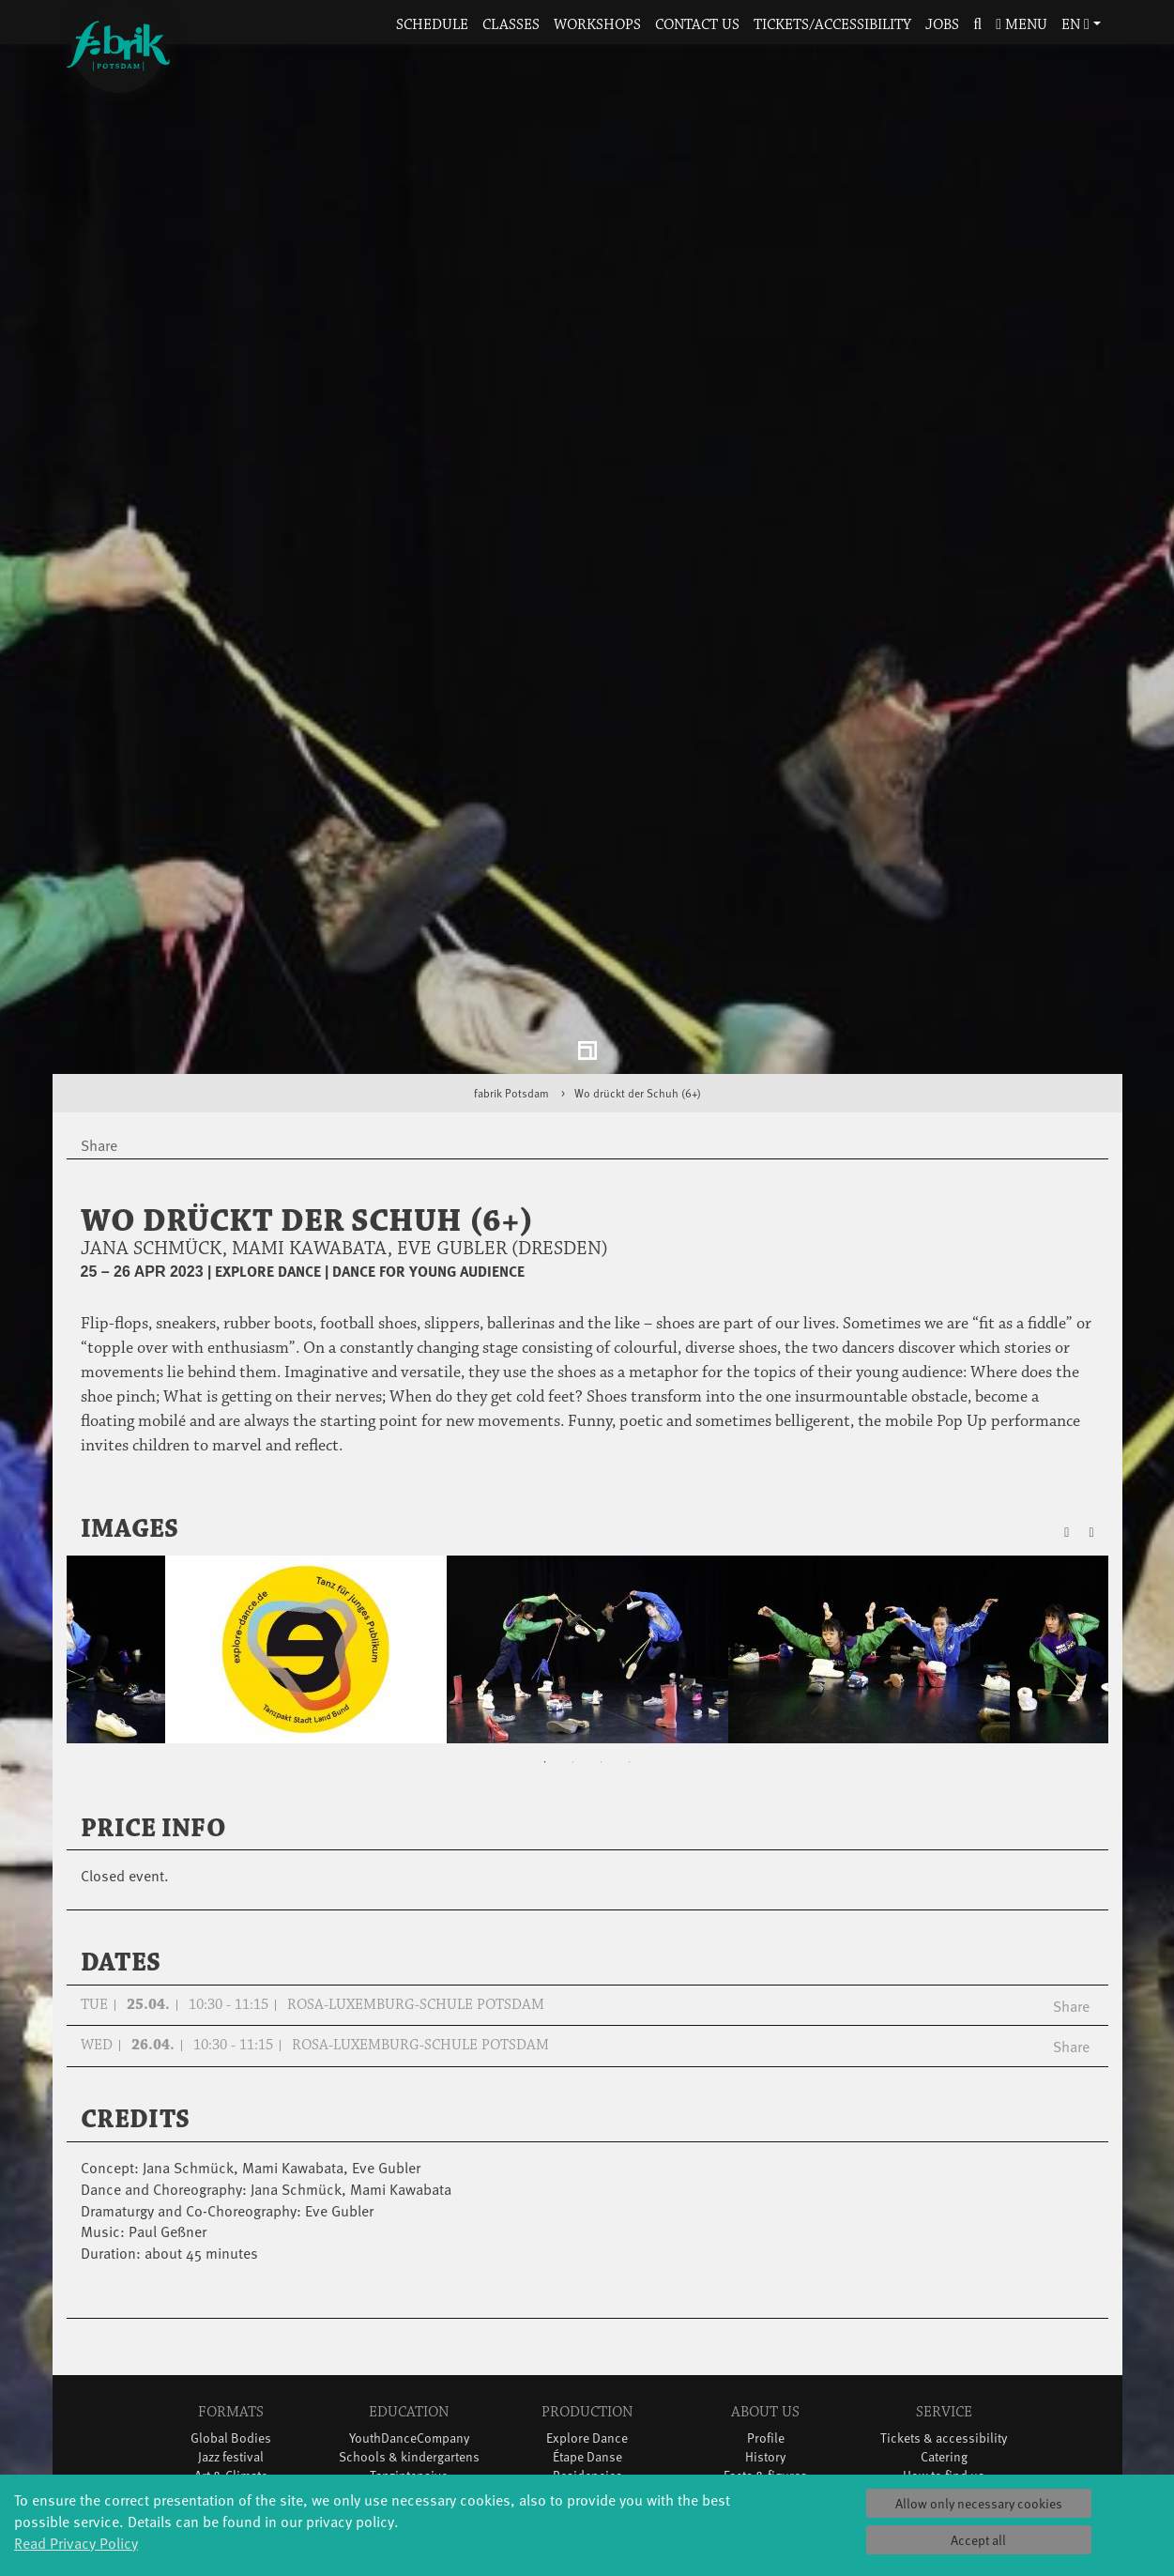 The height and width of the screenshot is (2576, 1174). What do you see at coordinates (944, 2379) in the screenshot?
I see `Privacy Policy` at bounding box center [944, 2379].